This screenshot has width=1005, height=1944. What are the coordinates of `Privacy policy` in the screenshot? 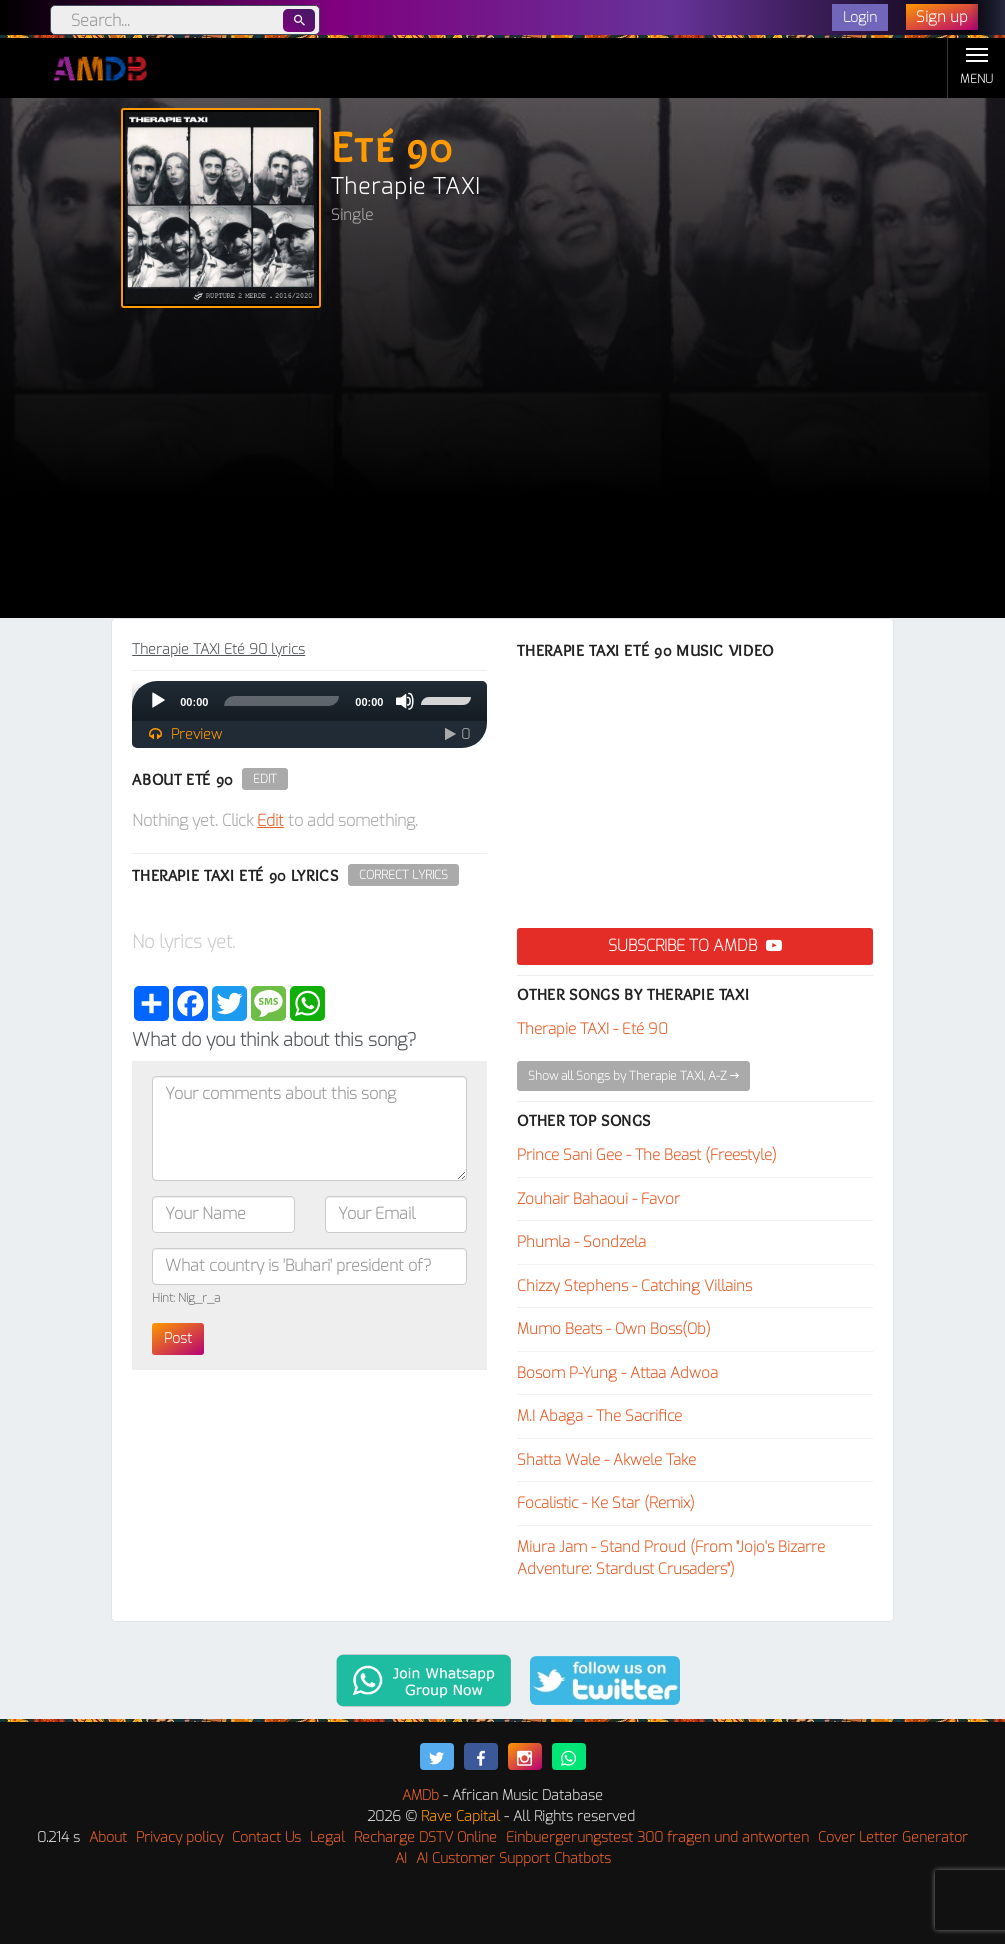 It's located at (179, 1837).